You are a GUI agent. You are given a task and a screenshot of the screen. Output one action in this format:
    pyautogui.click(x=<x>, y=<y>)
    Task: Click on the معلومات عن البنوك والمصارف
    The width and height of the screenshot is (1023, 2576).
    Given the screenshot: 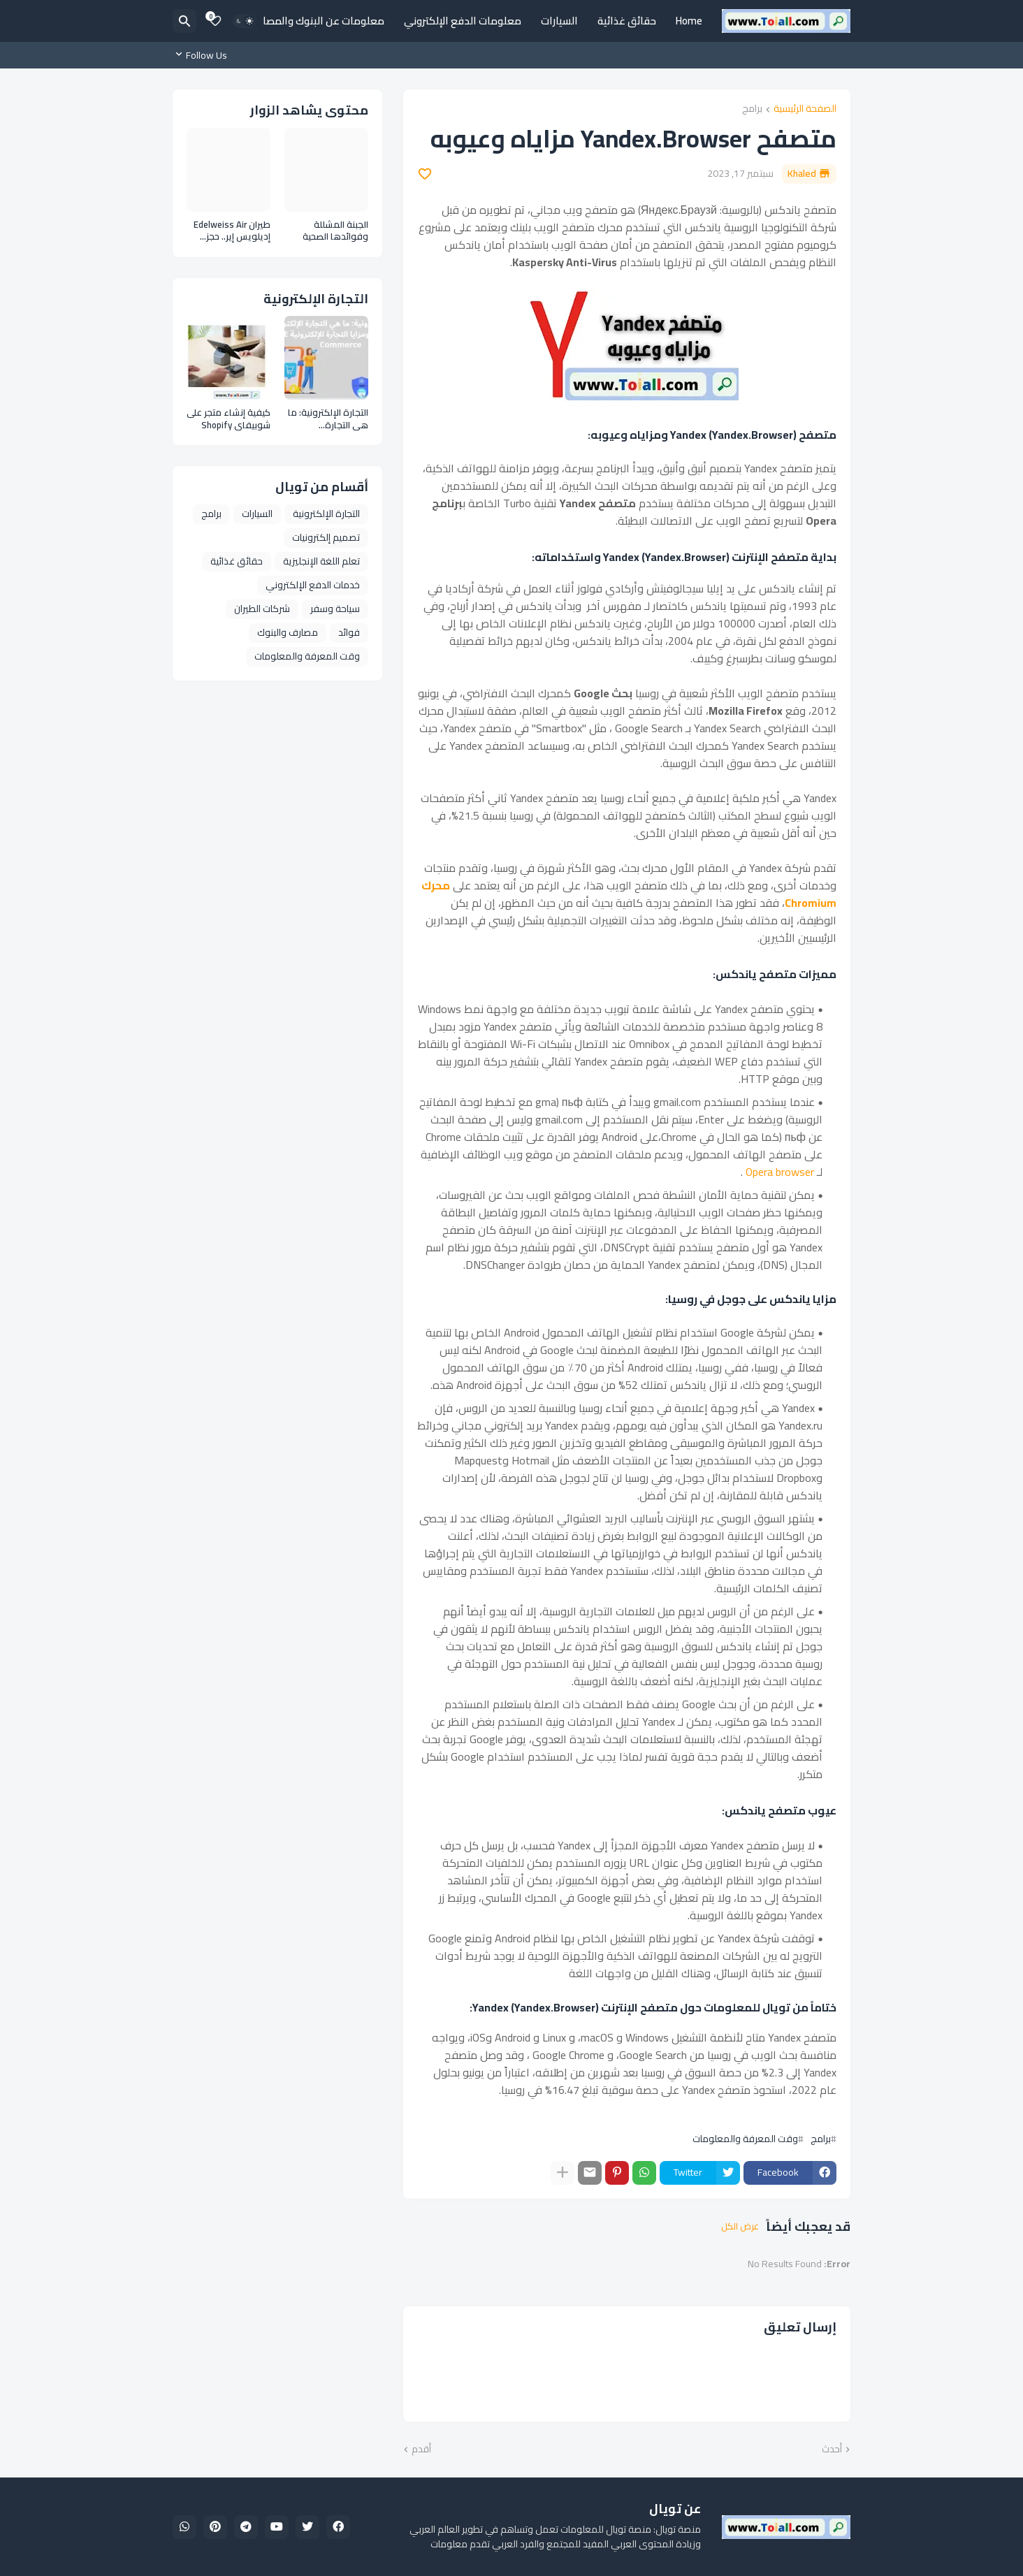 What is the action you would take?
    pyautogui.click(x=316, y=20)
    